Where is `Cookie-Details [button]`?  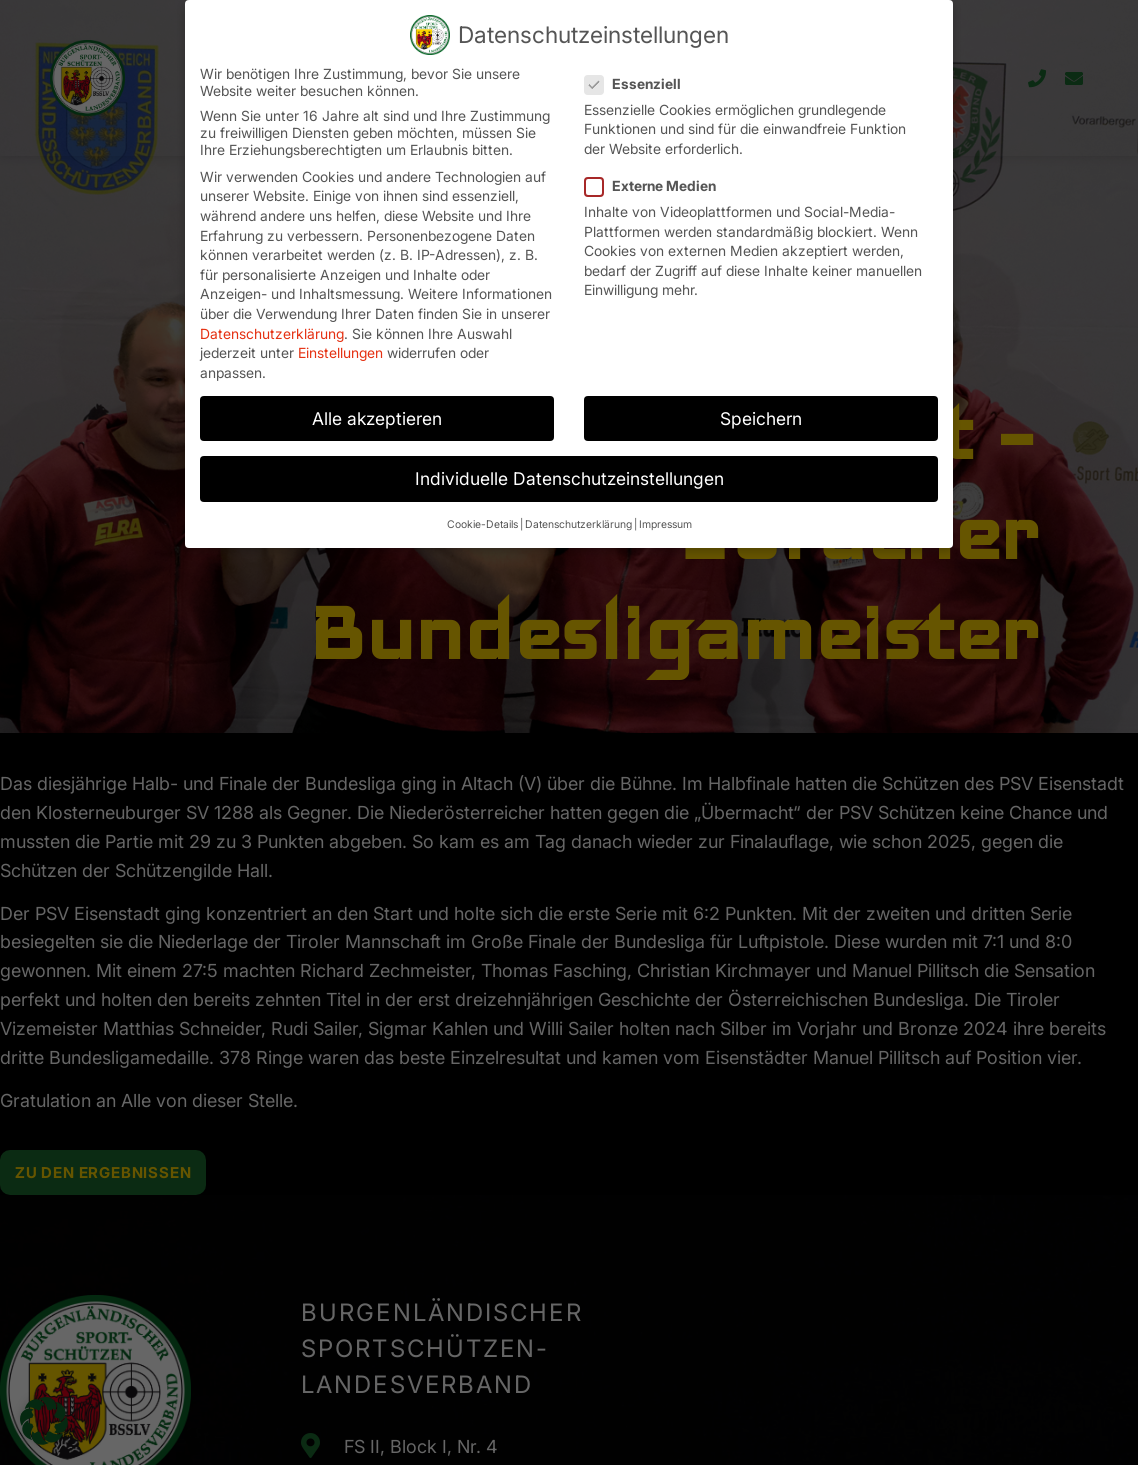 Cookie-Details [button] is located at coordinates (482, 519).